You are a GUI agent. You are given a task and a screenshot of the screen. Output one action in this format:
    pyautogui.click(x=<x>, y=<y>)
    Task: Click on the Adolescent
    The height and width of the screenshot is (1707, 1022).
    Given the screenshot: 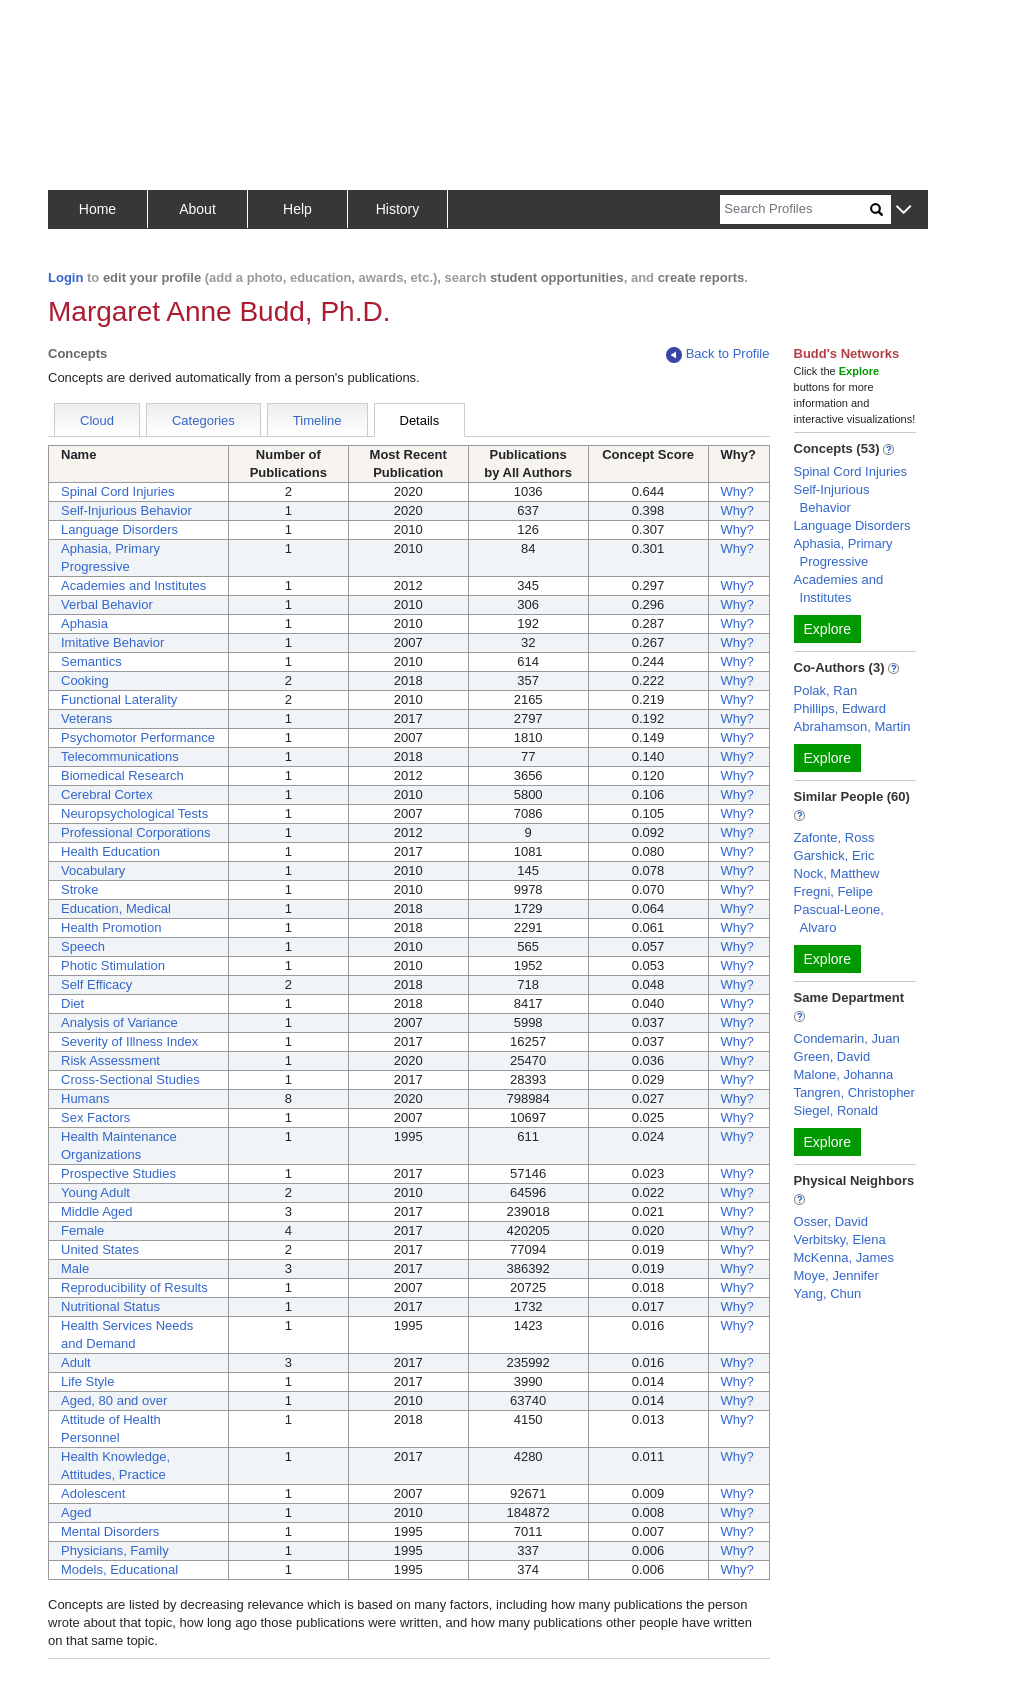 What is the action you would take?
    pyautogui.click(x=93, y=1493)
    